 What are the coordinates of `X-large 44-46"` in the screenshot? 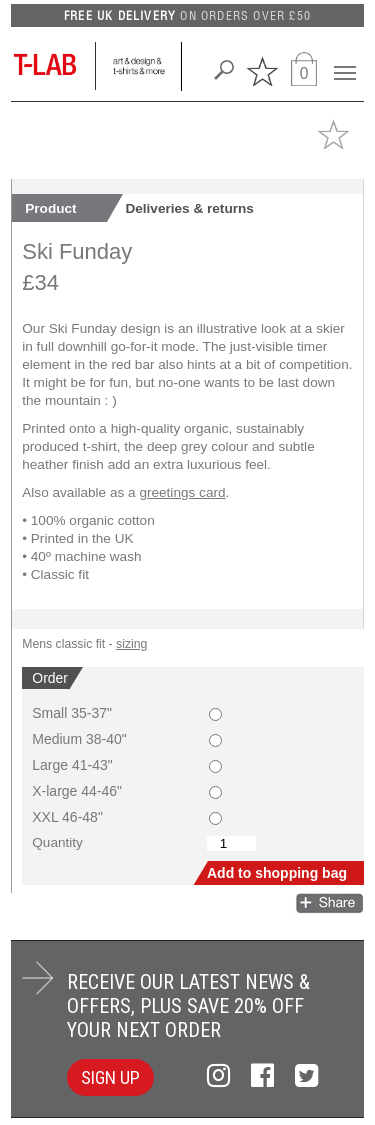 It's located at (77, 791).